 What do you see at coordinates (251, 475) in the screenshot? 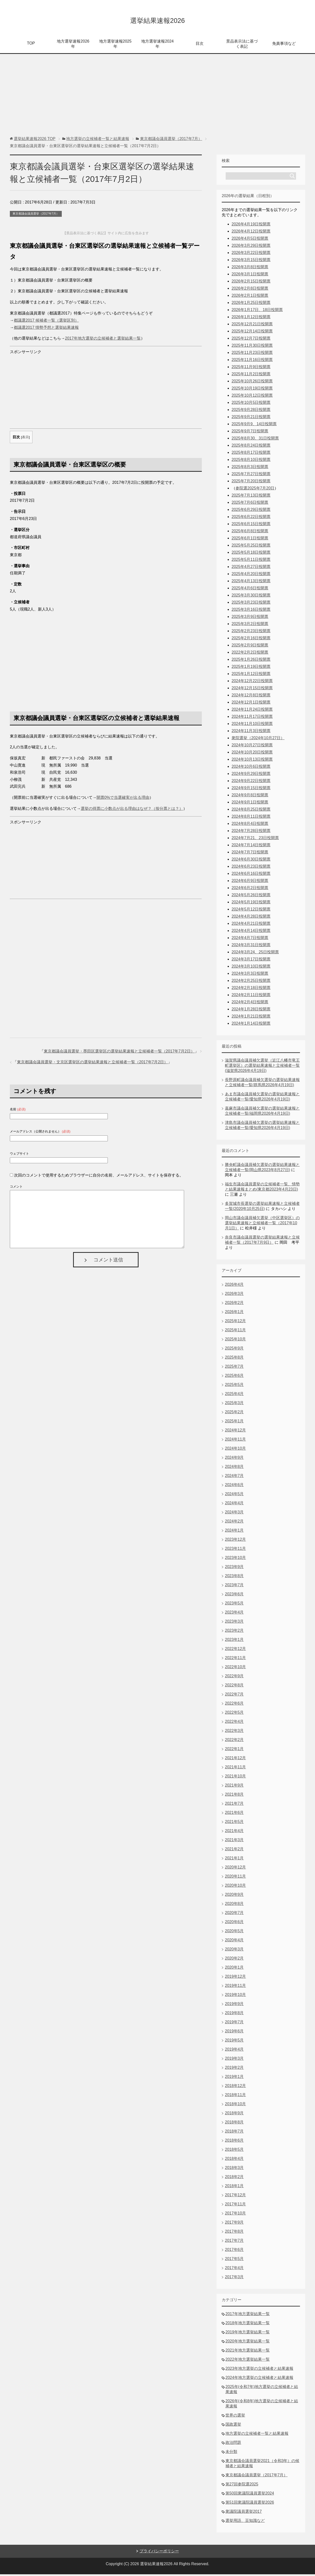
I see `2025年7月27日投開票` at bounding box center [251, 475].